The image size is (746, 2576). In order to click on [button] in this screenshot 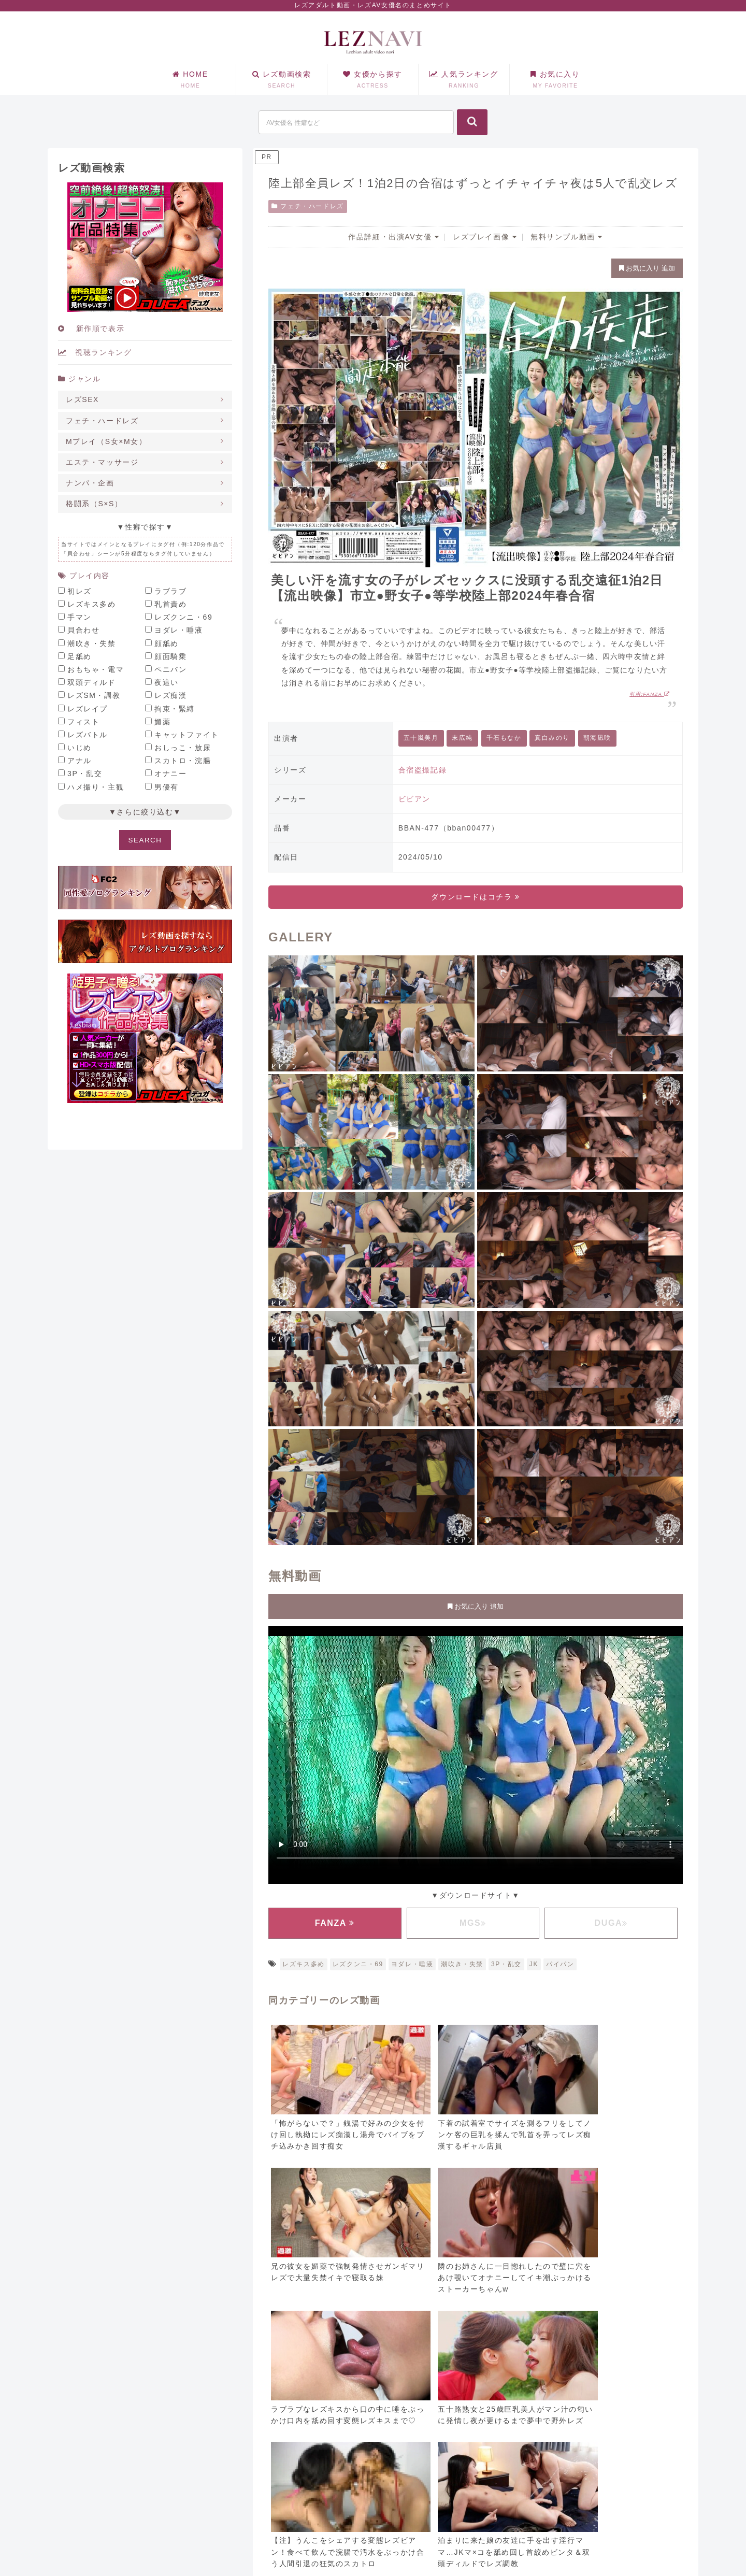, I will do `click(472, 122)`.